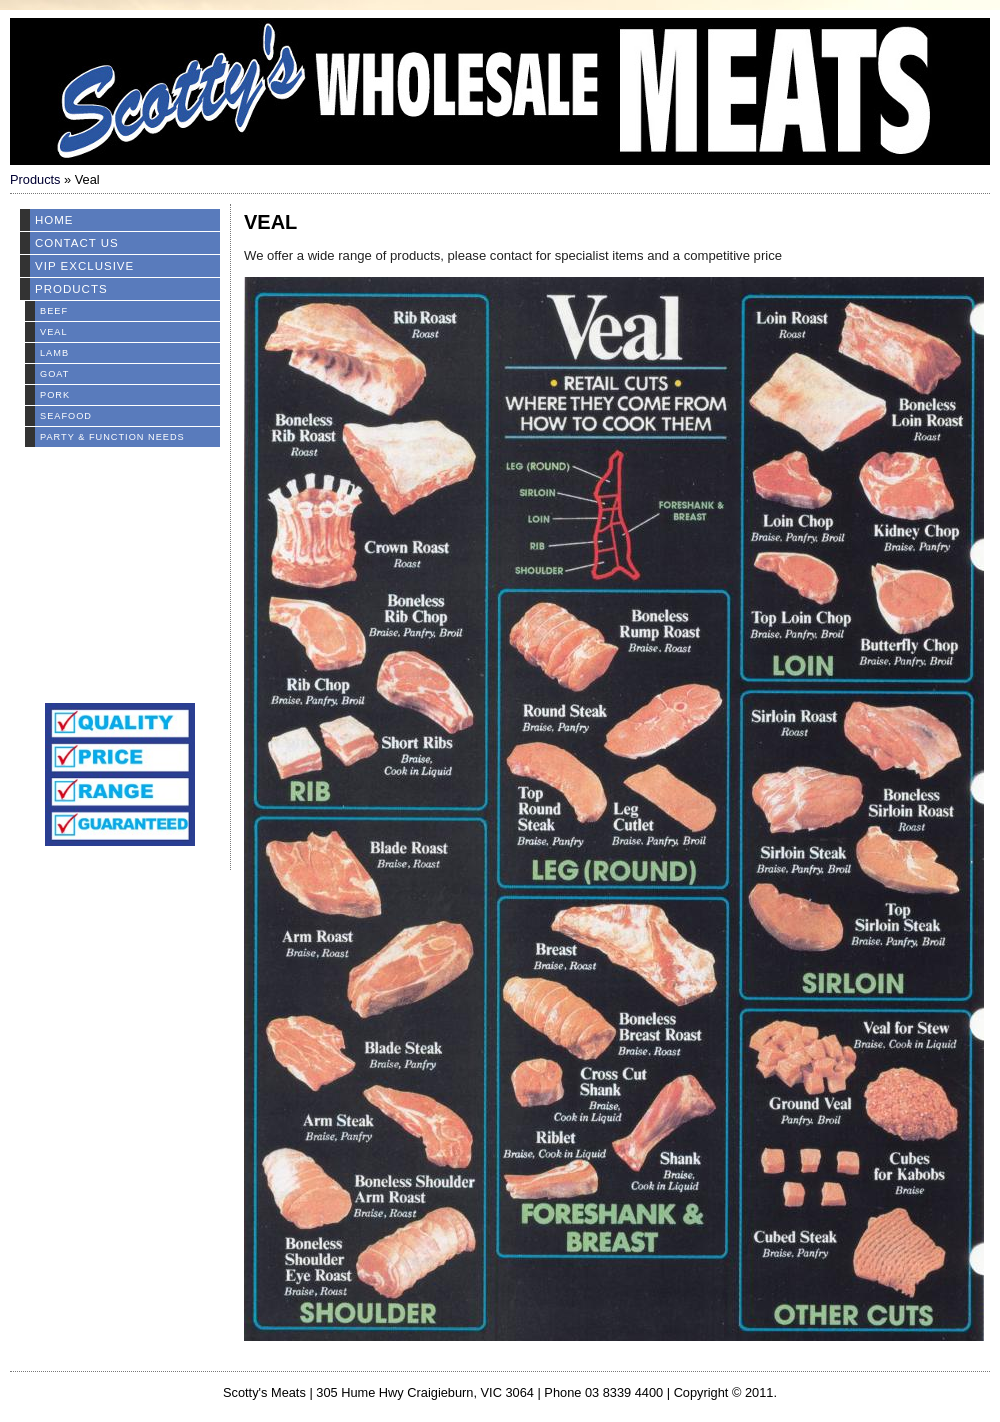 Image resolution: width=1000 pixels, height=1422 pixels. Describe the element at coordinates (77, 243) in the screenshot. I see `Contact Us` at that location.